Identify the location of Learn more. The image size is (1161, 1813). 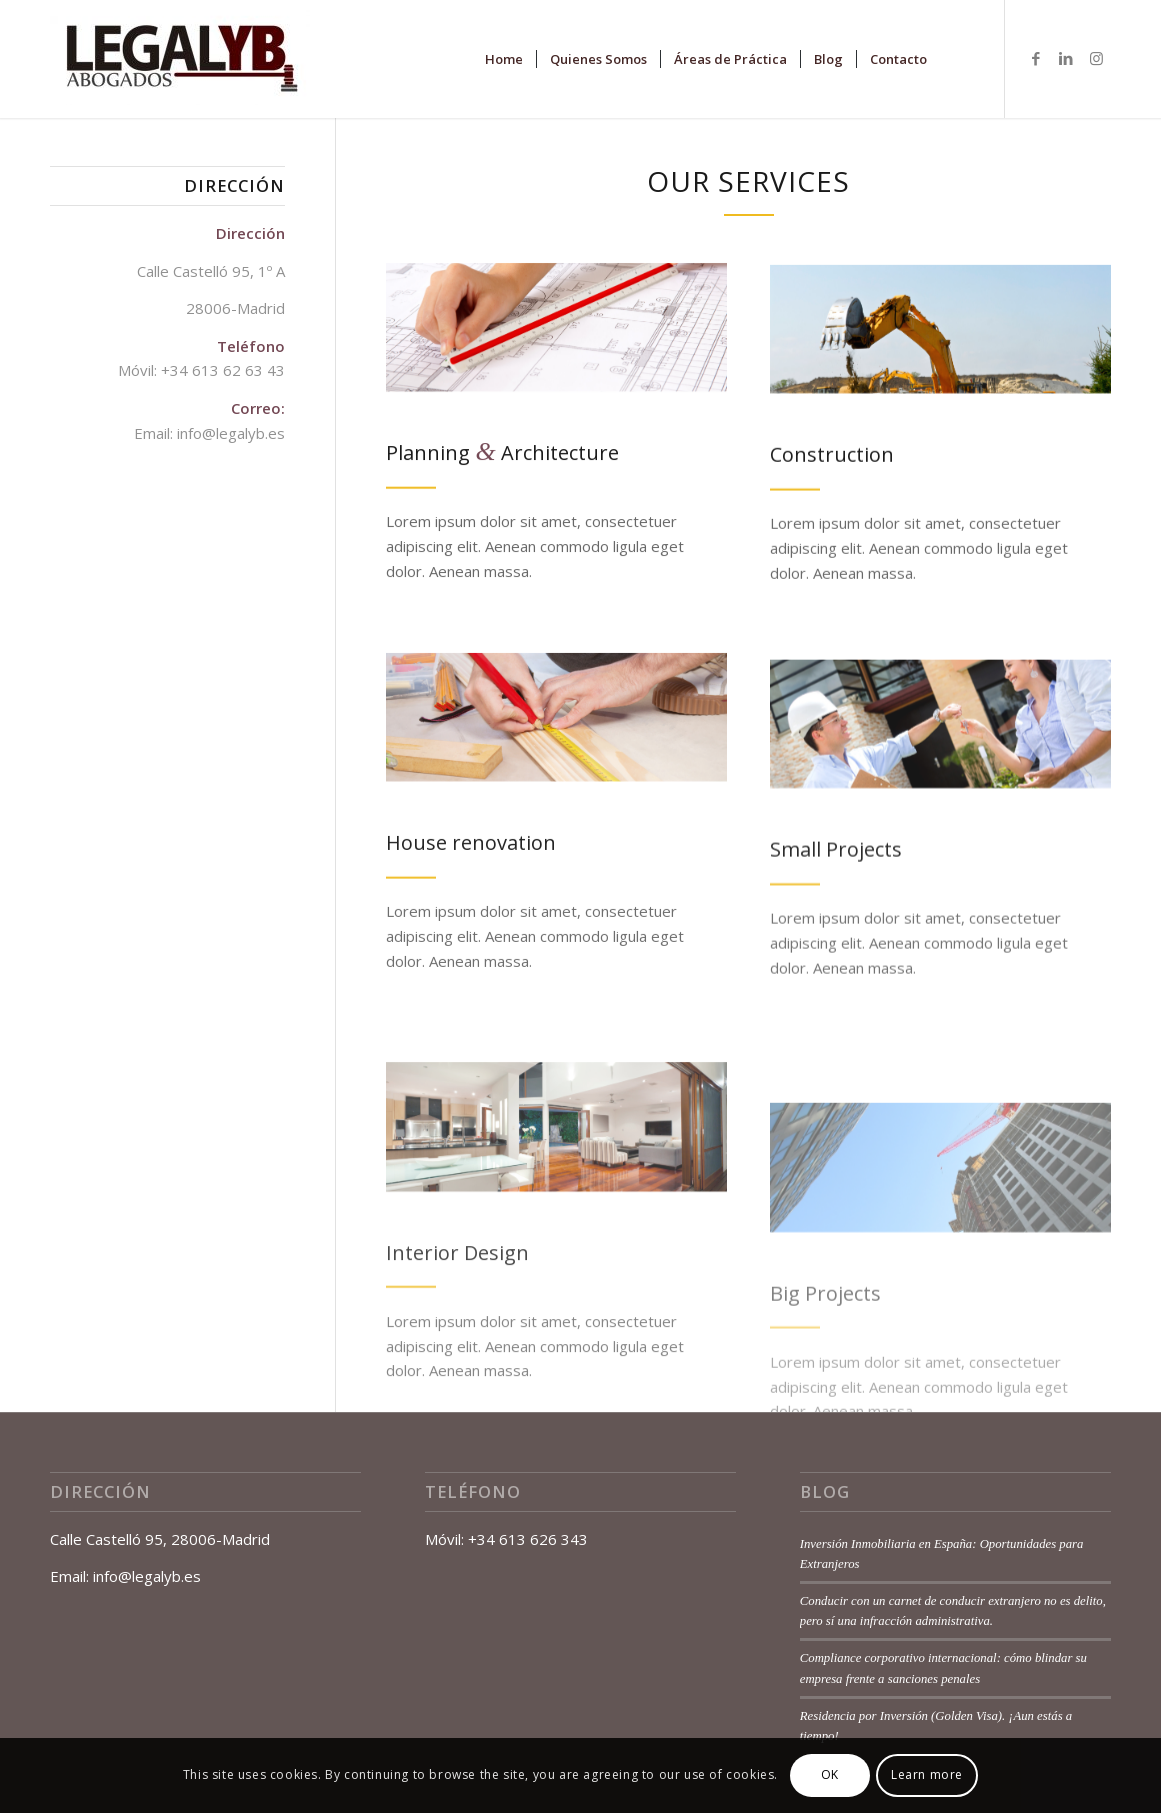
(927, 1774).